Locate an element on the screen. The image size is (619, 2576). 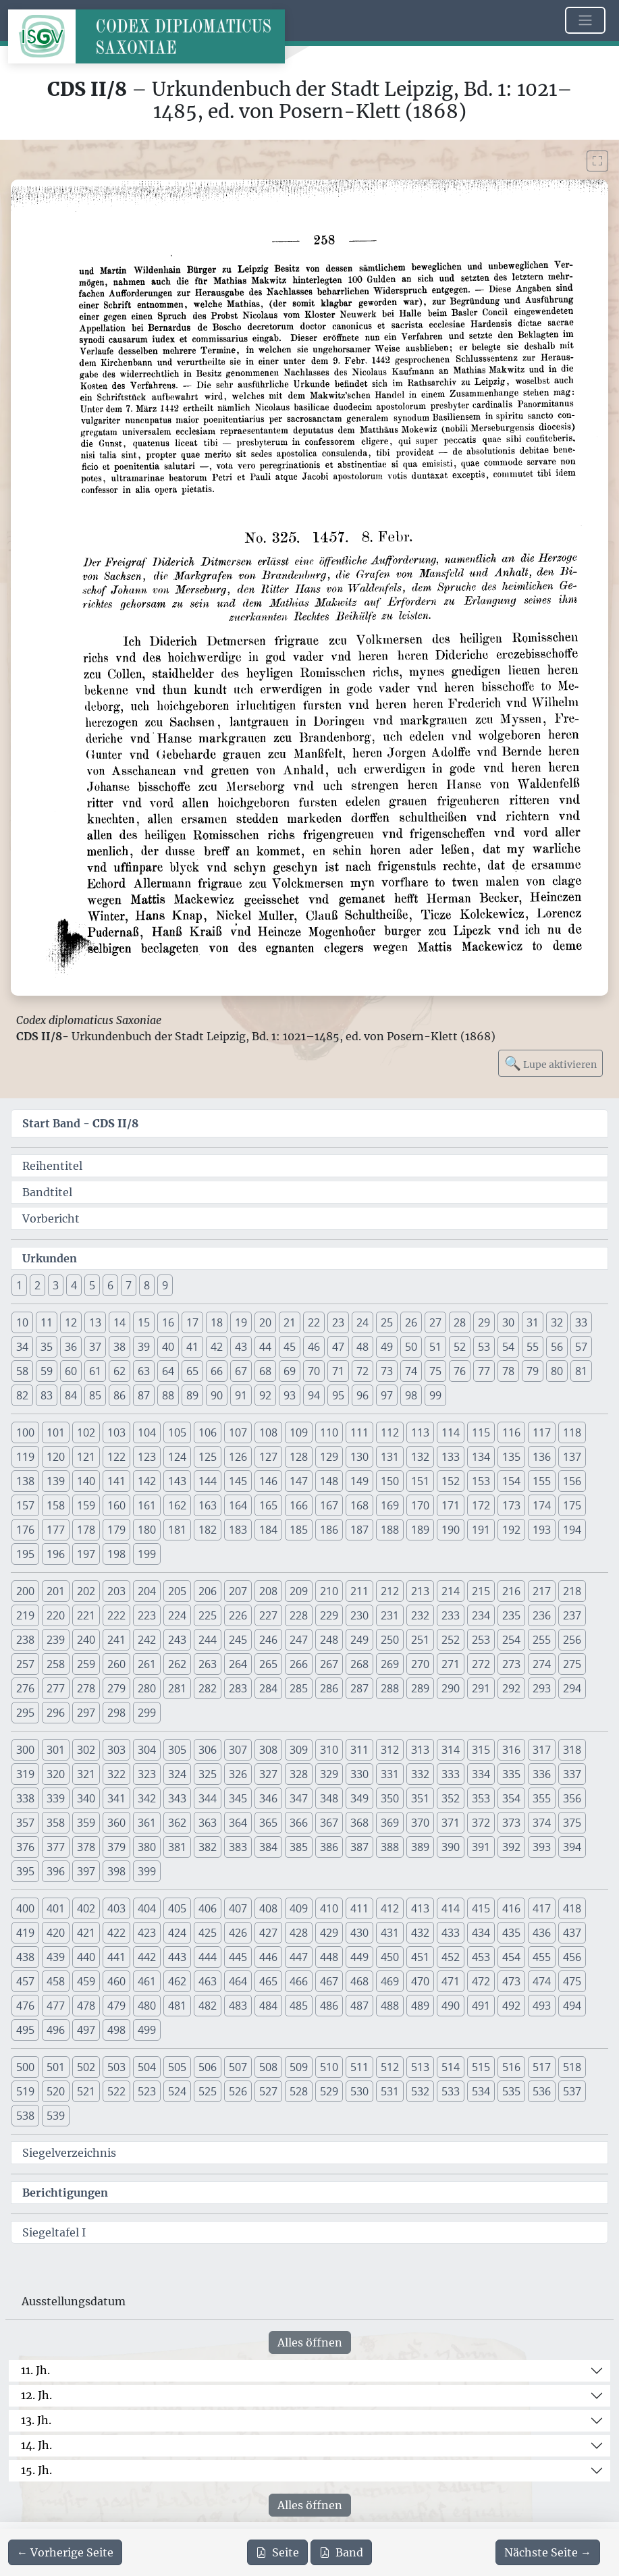
237 [button] is located at coordinates (572, 1615).